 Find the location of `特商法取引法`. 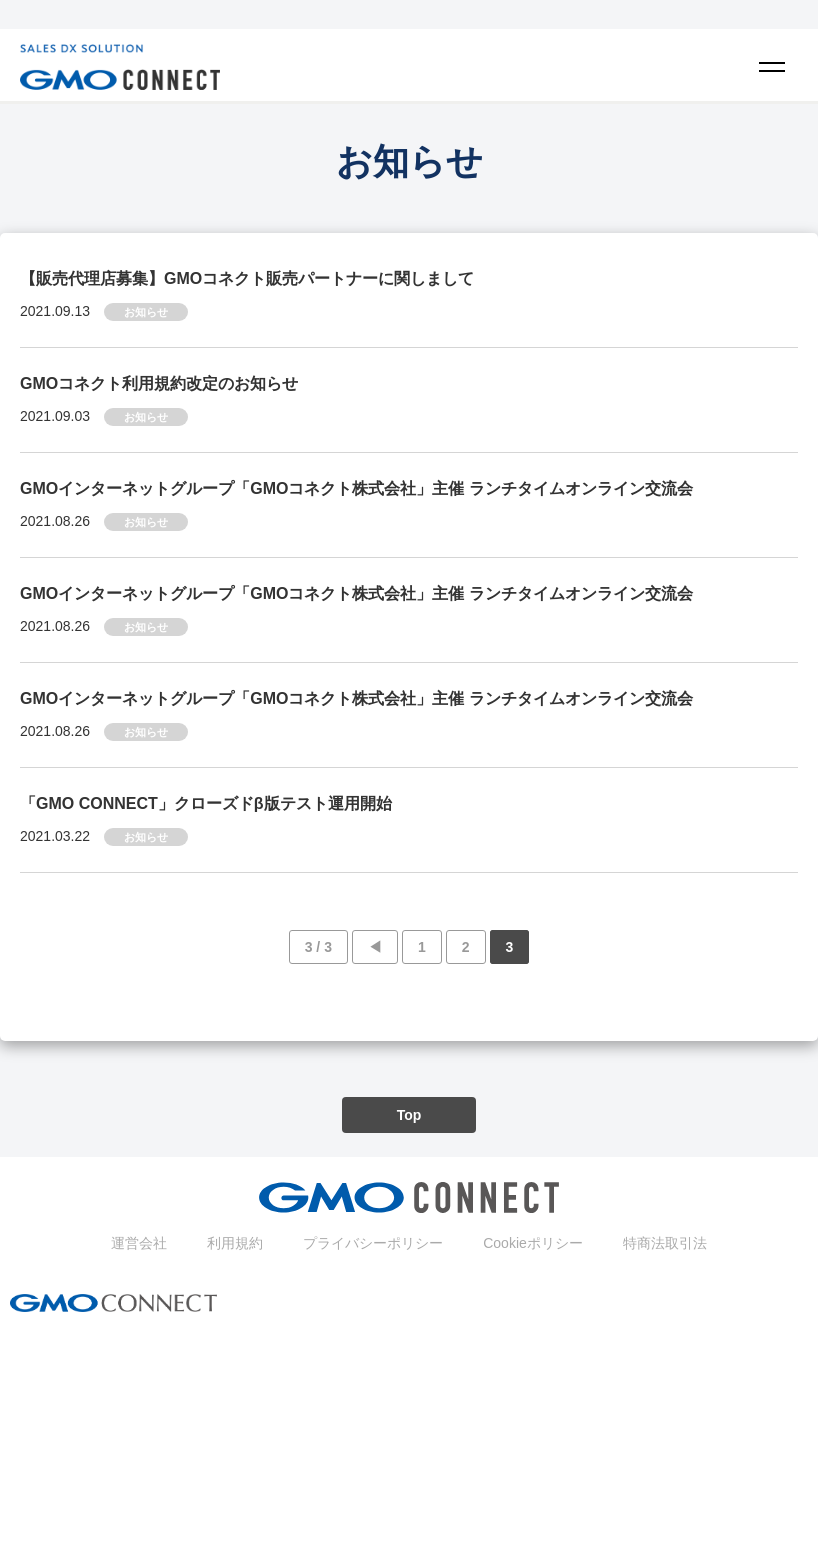

特商法取引法 is located at coordinates (665, 1243).